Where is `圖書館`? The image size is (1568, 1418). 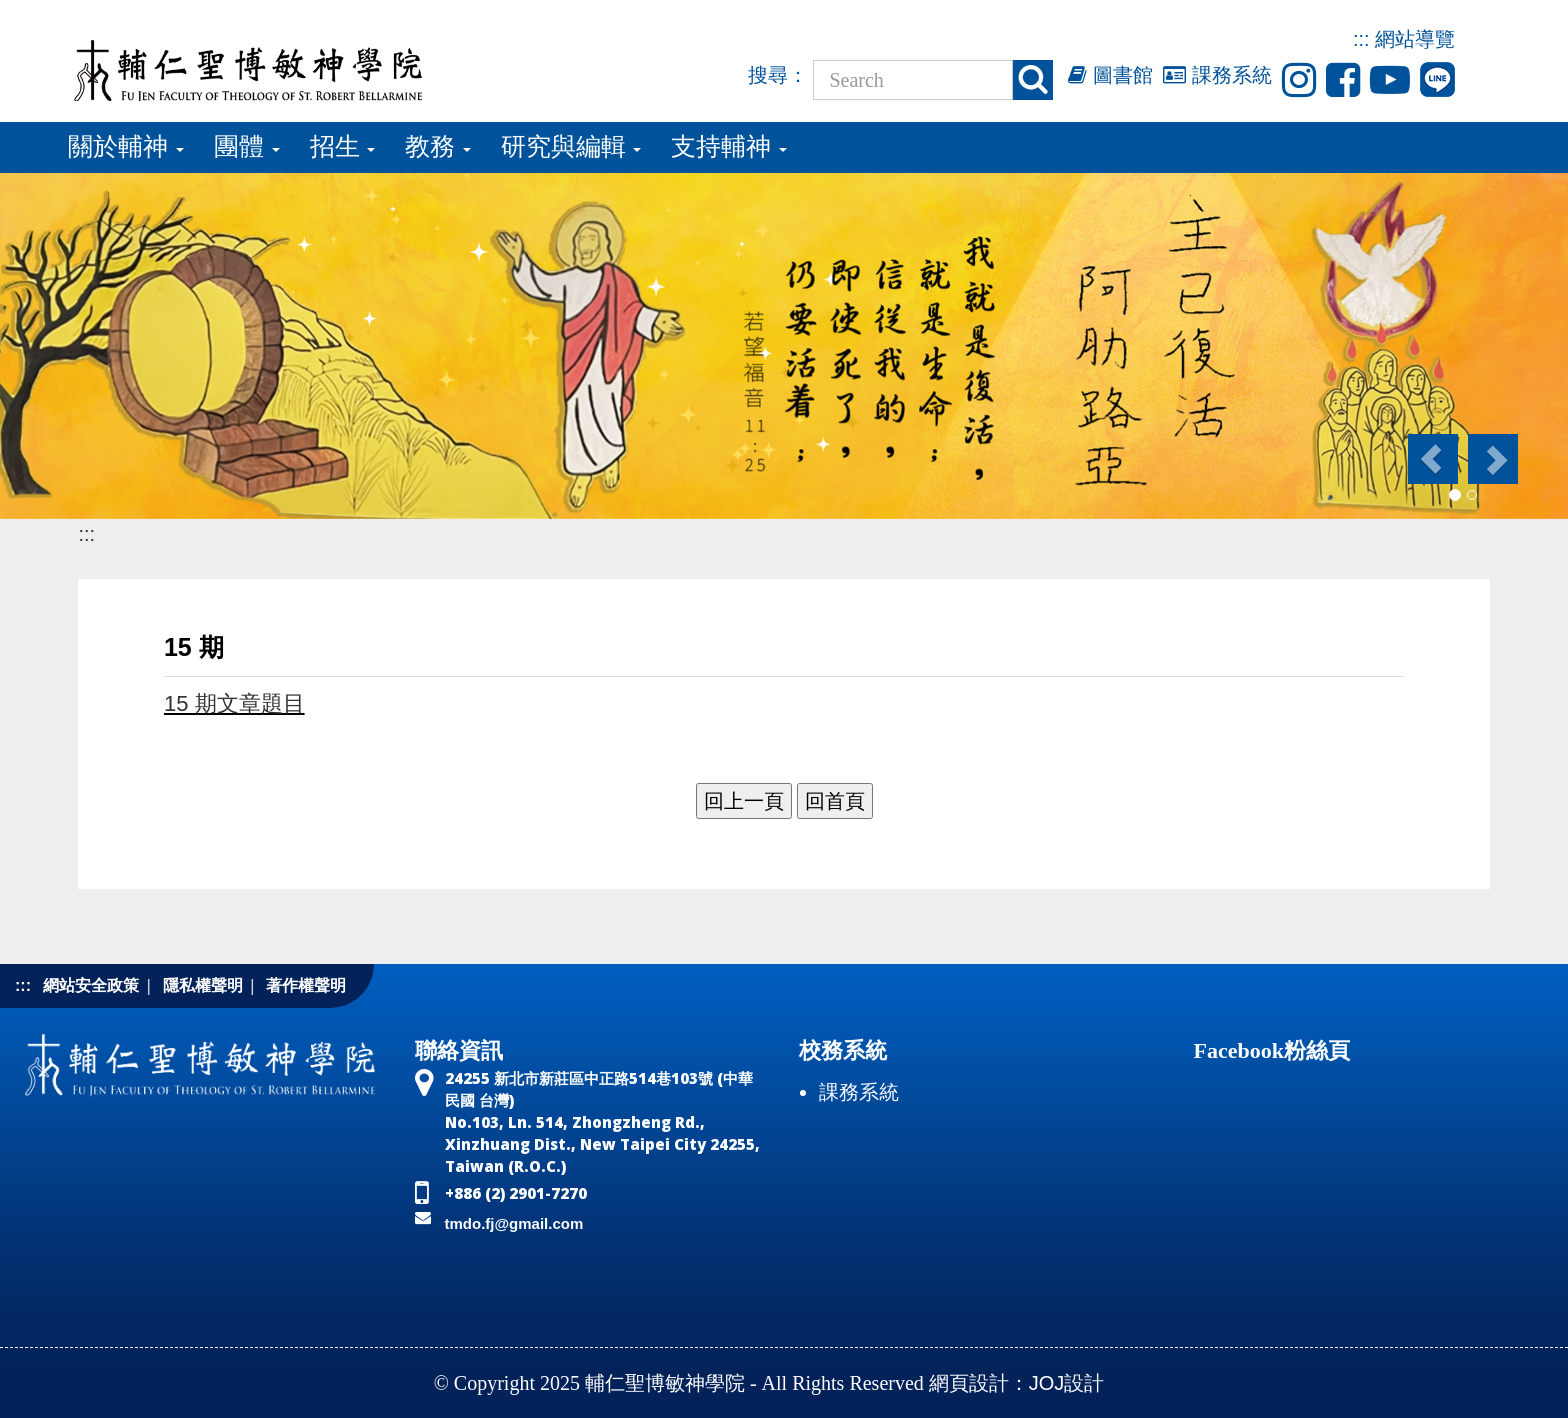
圖書館 is located at coordinates (1110, 75).